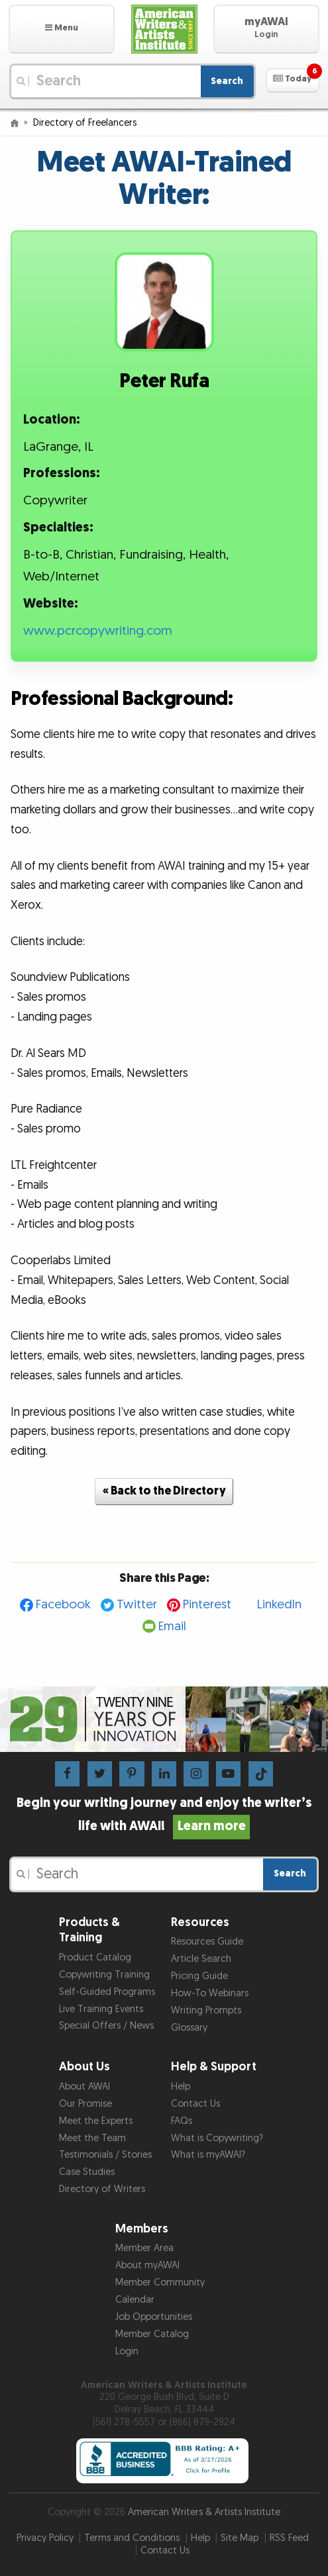 This screenshot has width=328, height=2576. Describe the element at coordinates (85, 2103) in the screenshot. I see `Our Promise` at that location.